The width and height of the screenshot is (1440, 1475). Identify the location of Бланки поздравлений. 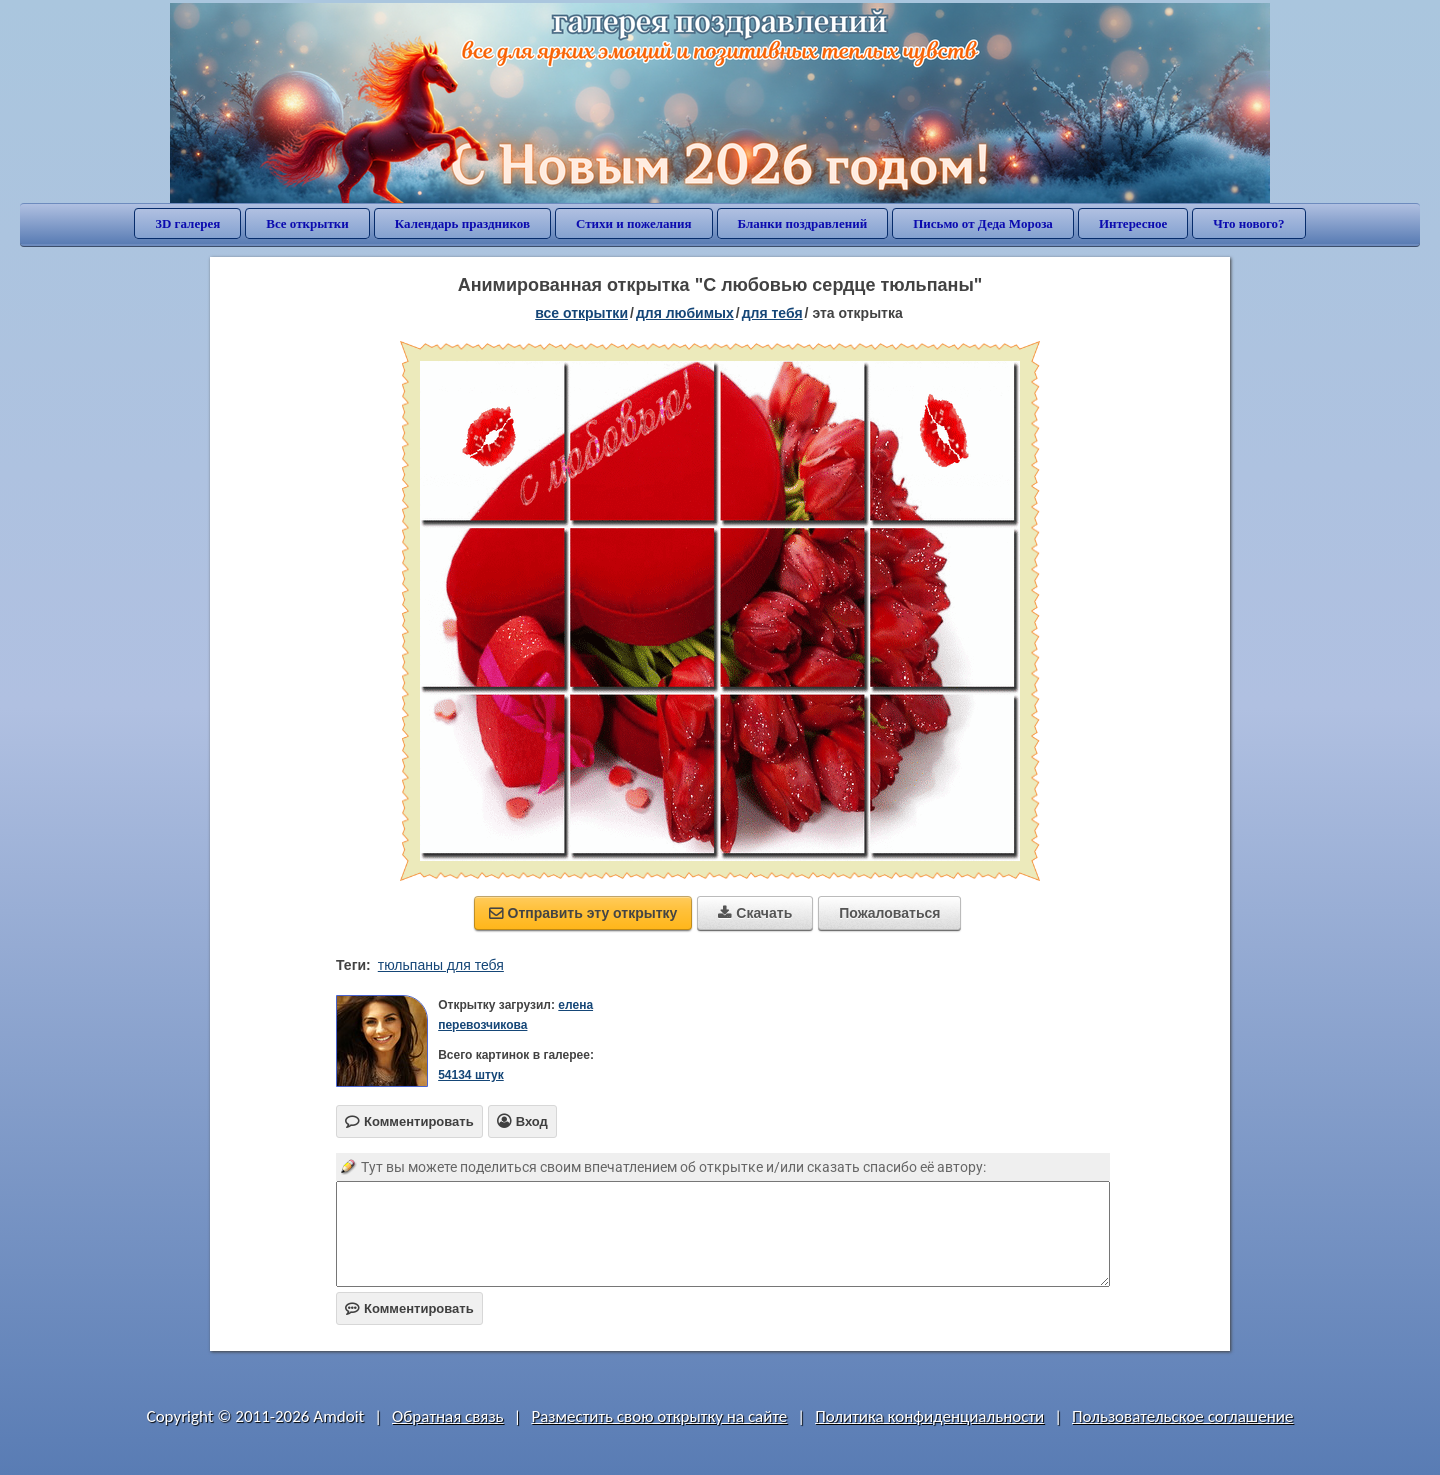
(803, 223).